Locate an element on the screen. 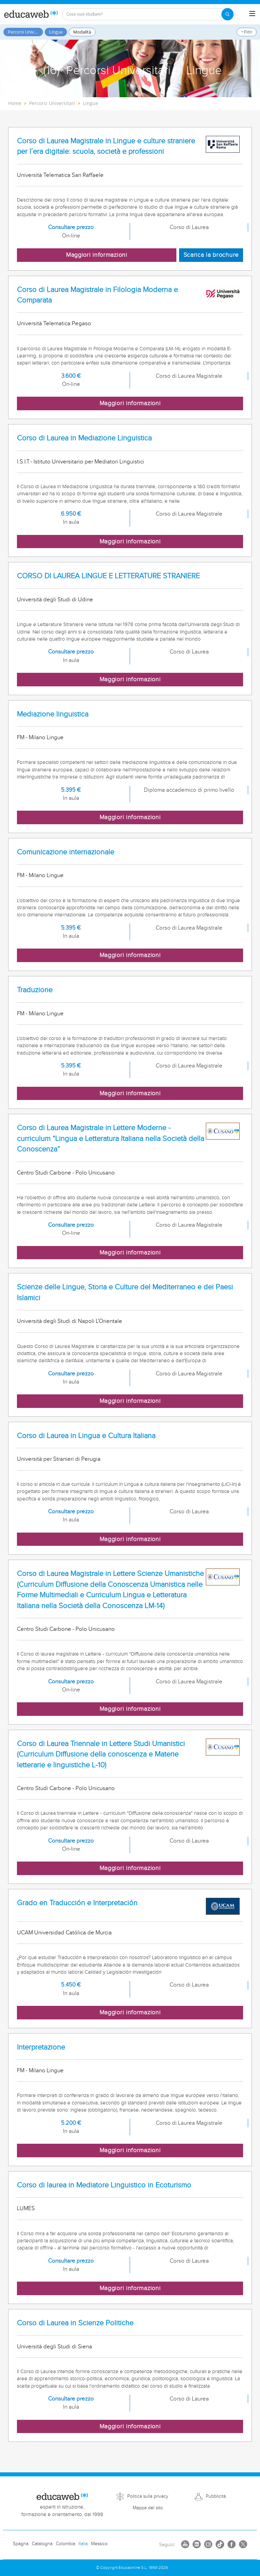  UCAM Universidad Católica de Murcia is located at coordinates (64, 1932).